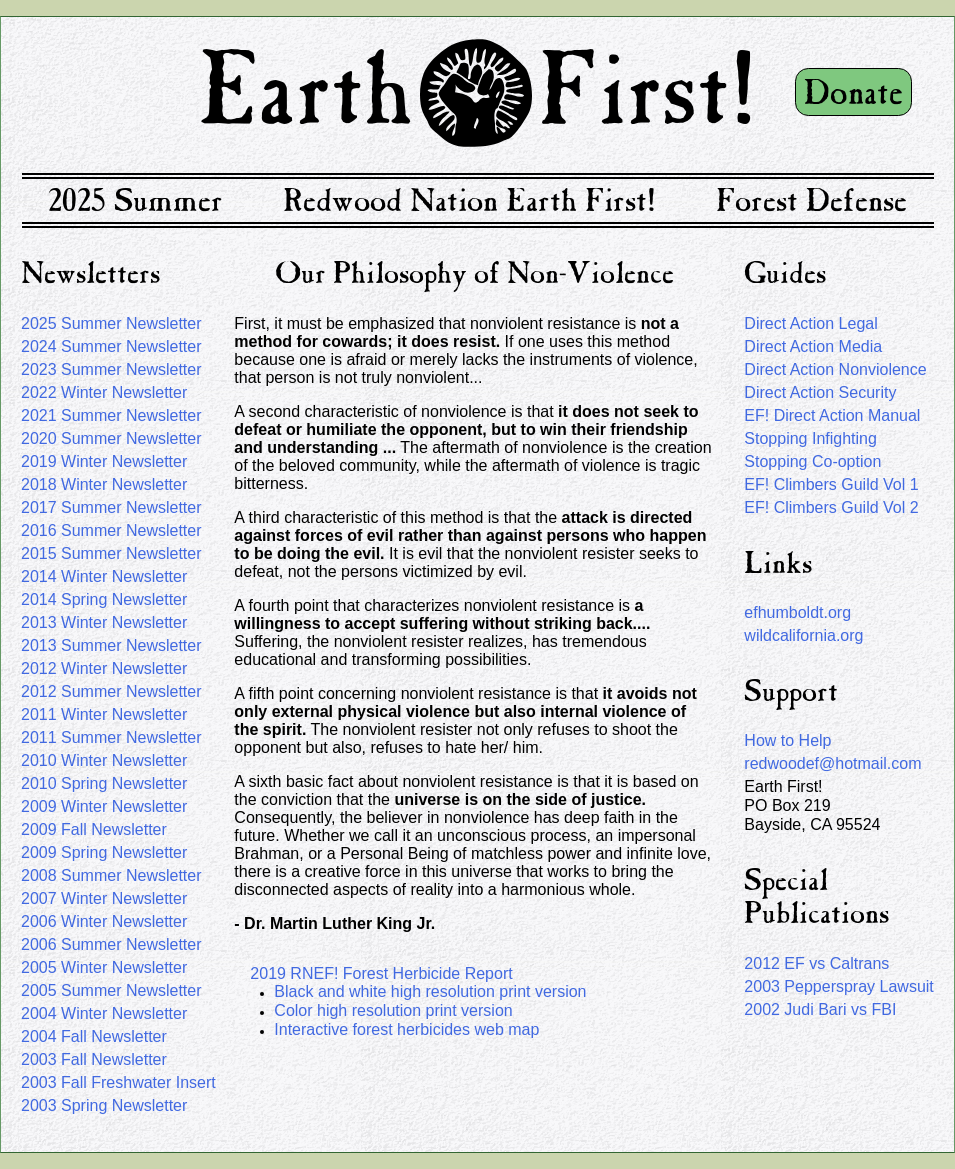  I want to click on Direct Action Nonviolence, so click(835, 369).